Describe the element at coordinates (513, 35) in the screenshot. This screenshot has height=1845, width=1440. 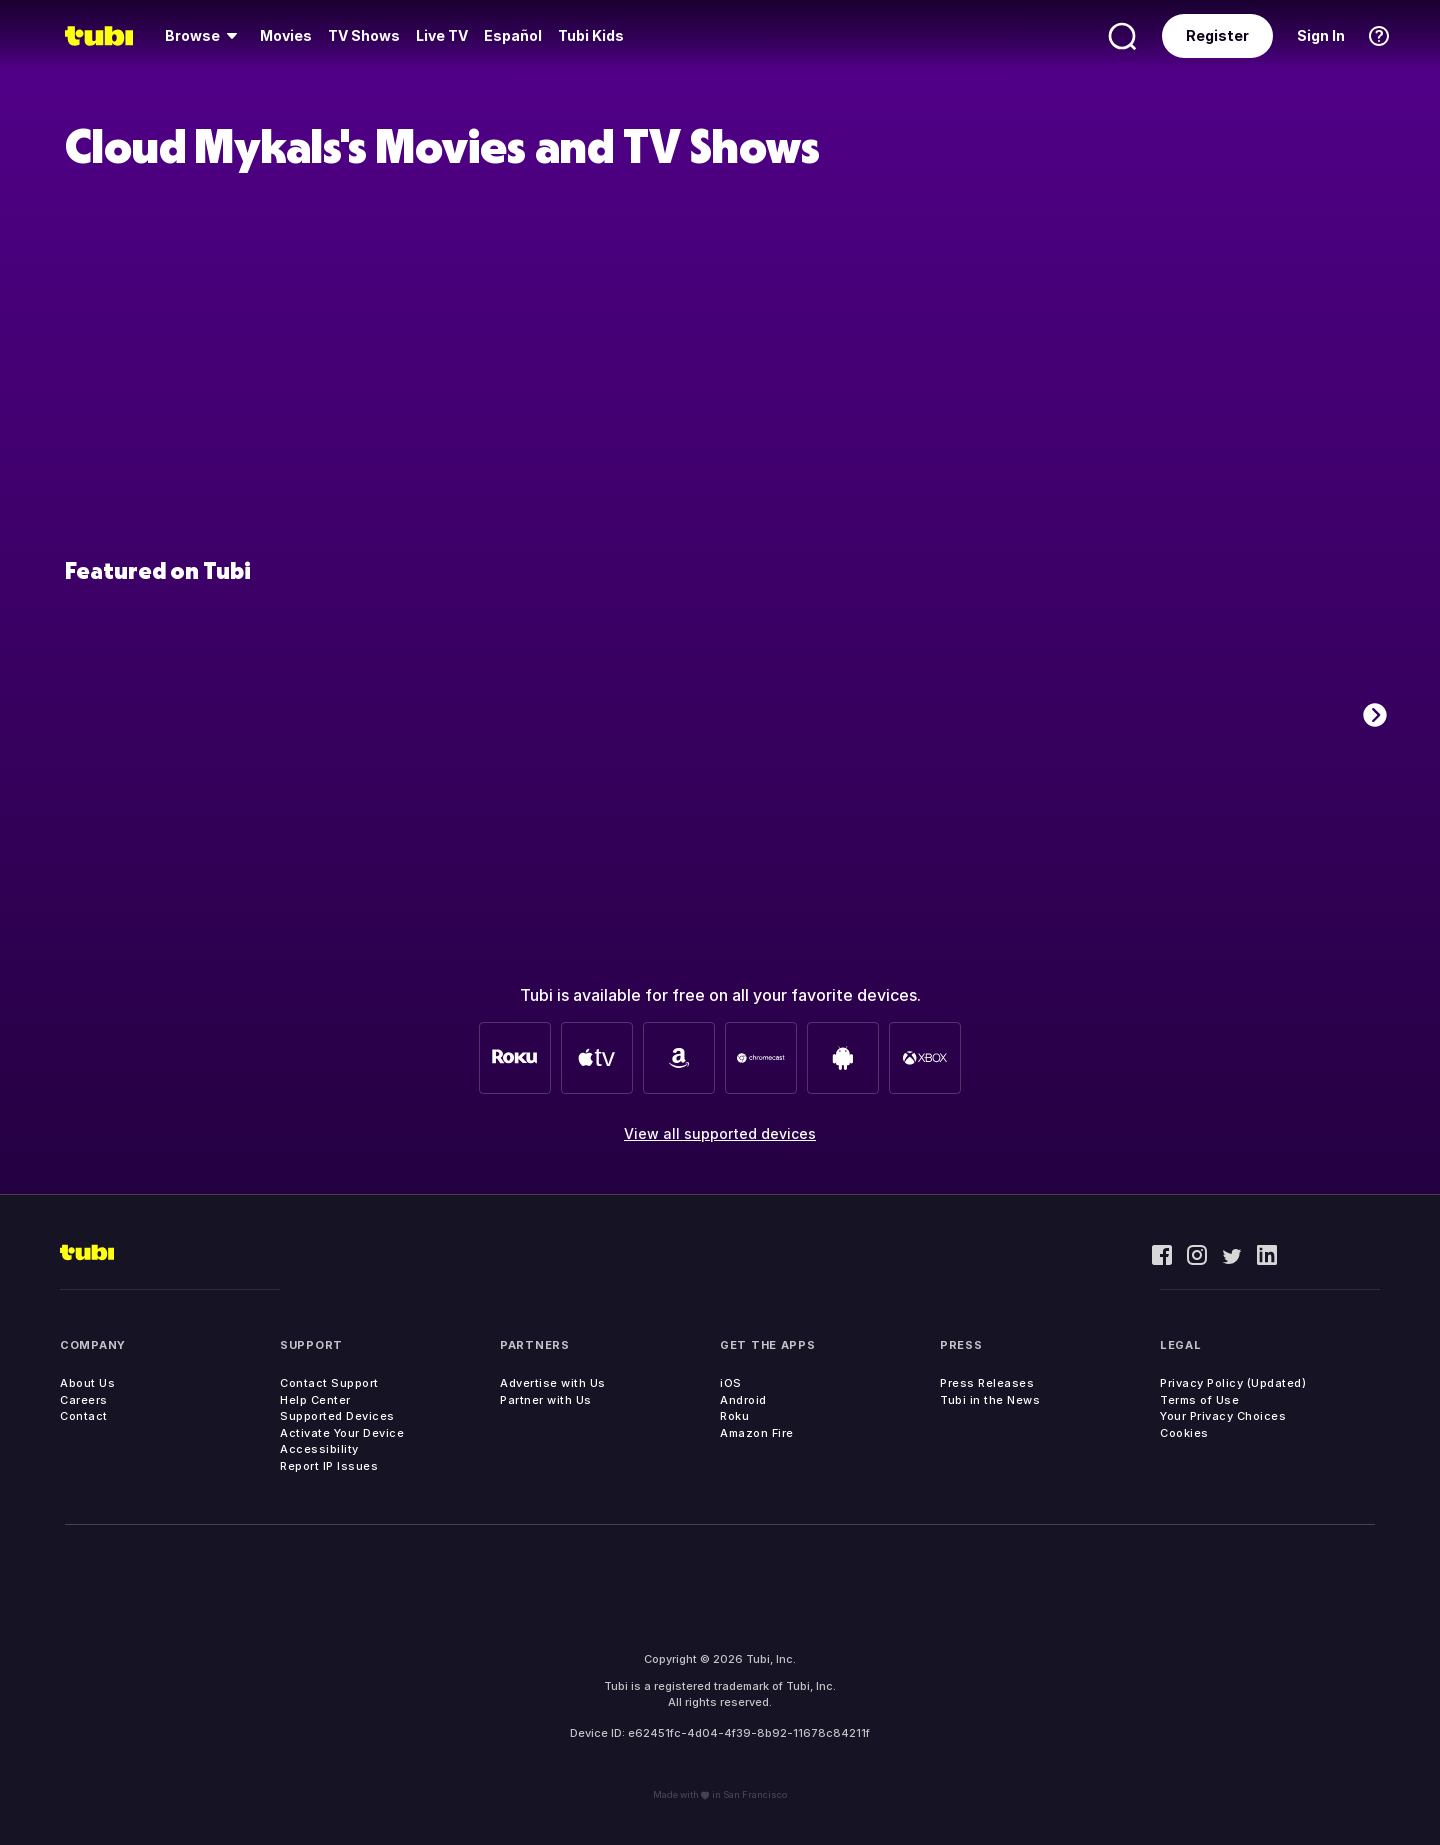
I see `Español [menuitem]` at that location.